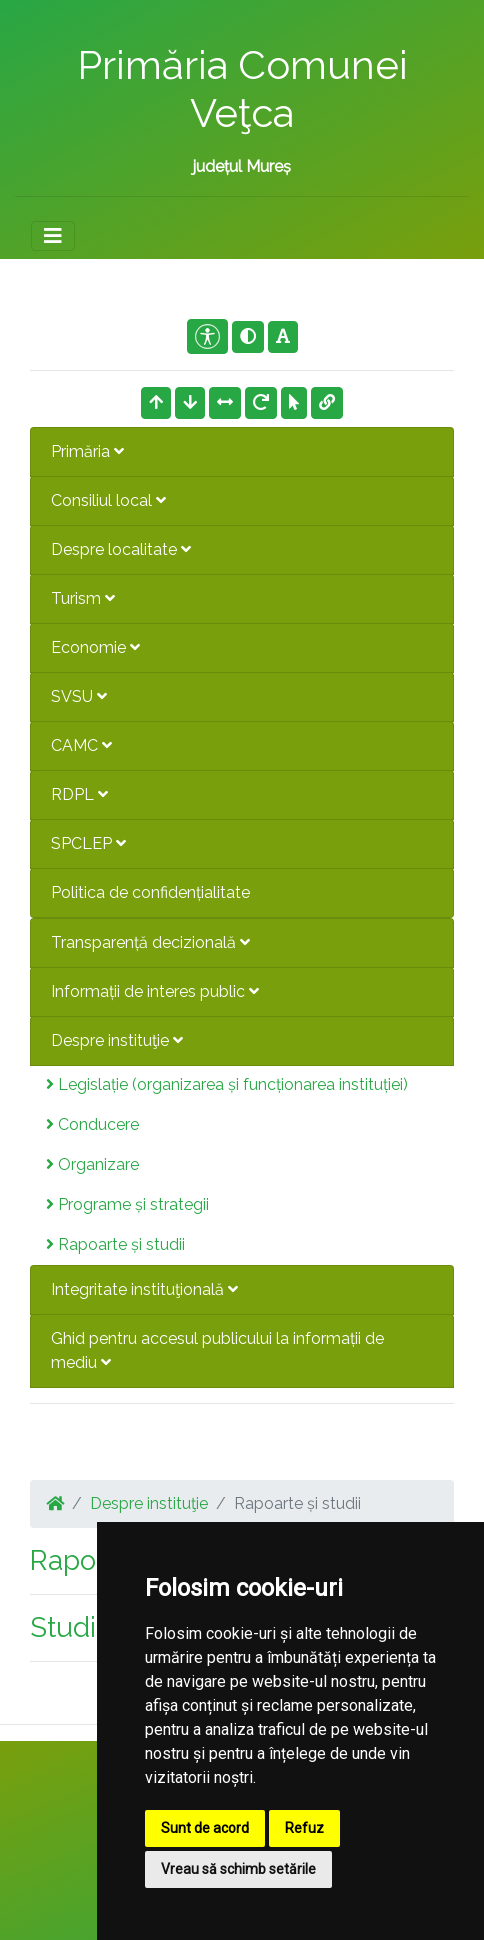 This screenshot has height=1940, width=484. What do you see at coordinates (144, 1289) in the screenshot?
I see `Integritate instituţională` at bounding box center [144, 1289].